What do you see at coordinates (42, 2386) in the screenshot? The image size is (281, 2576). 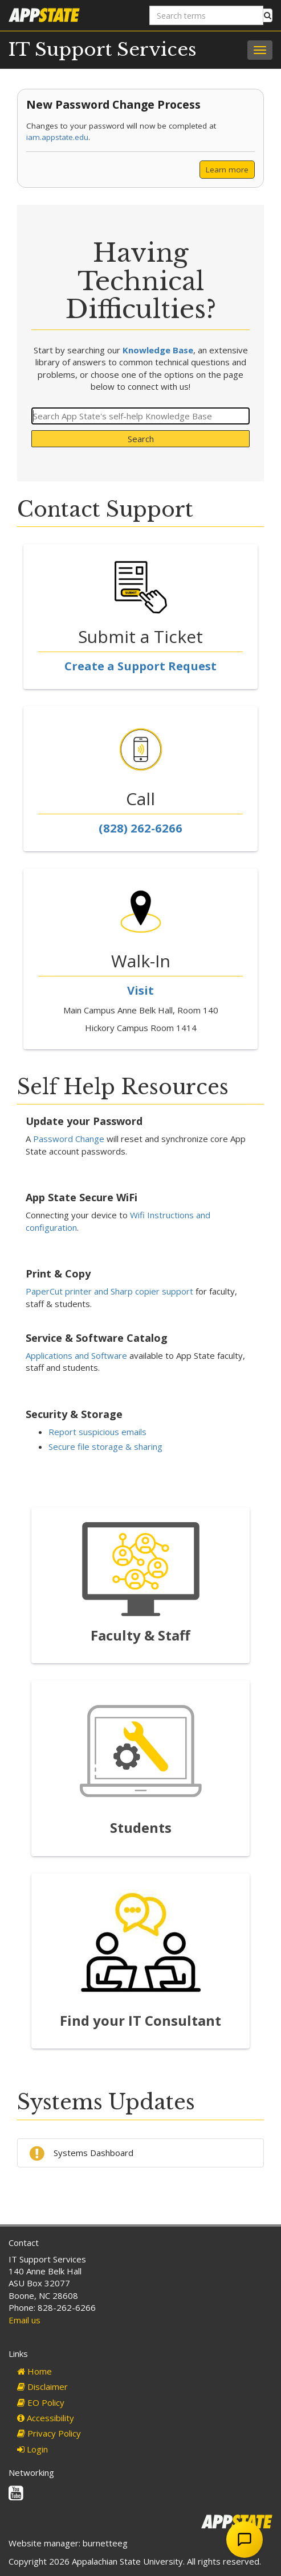 I see `Disclaimer` at bounding box center [42, 2386].